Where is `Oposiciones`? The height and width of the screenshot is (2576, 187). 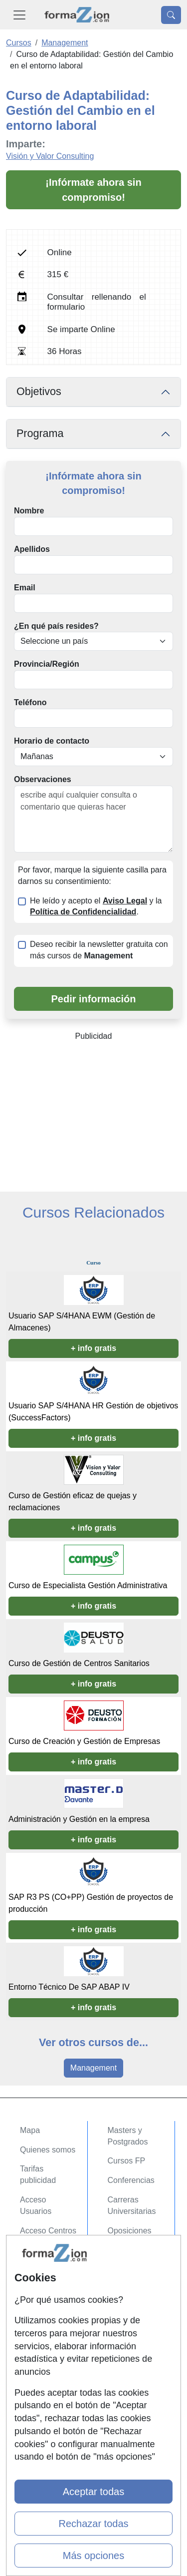 Oposiciones is located at coordinates (130, 2230).